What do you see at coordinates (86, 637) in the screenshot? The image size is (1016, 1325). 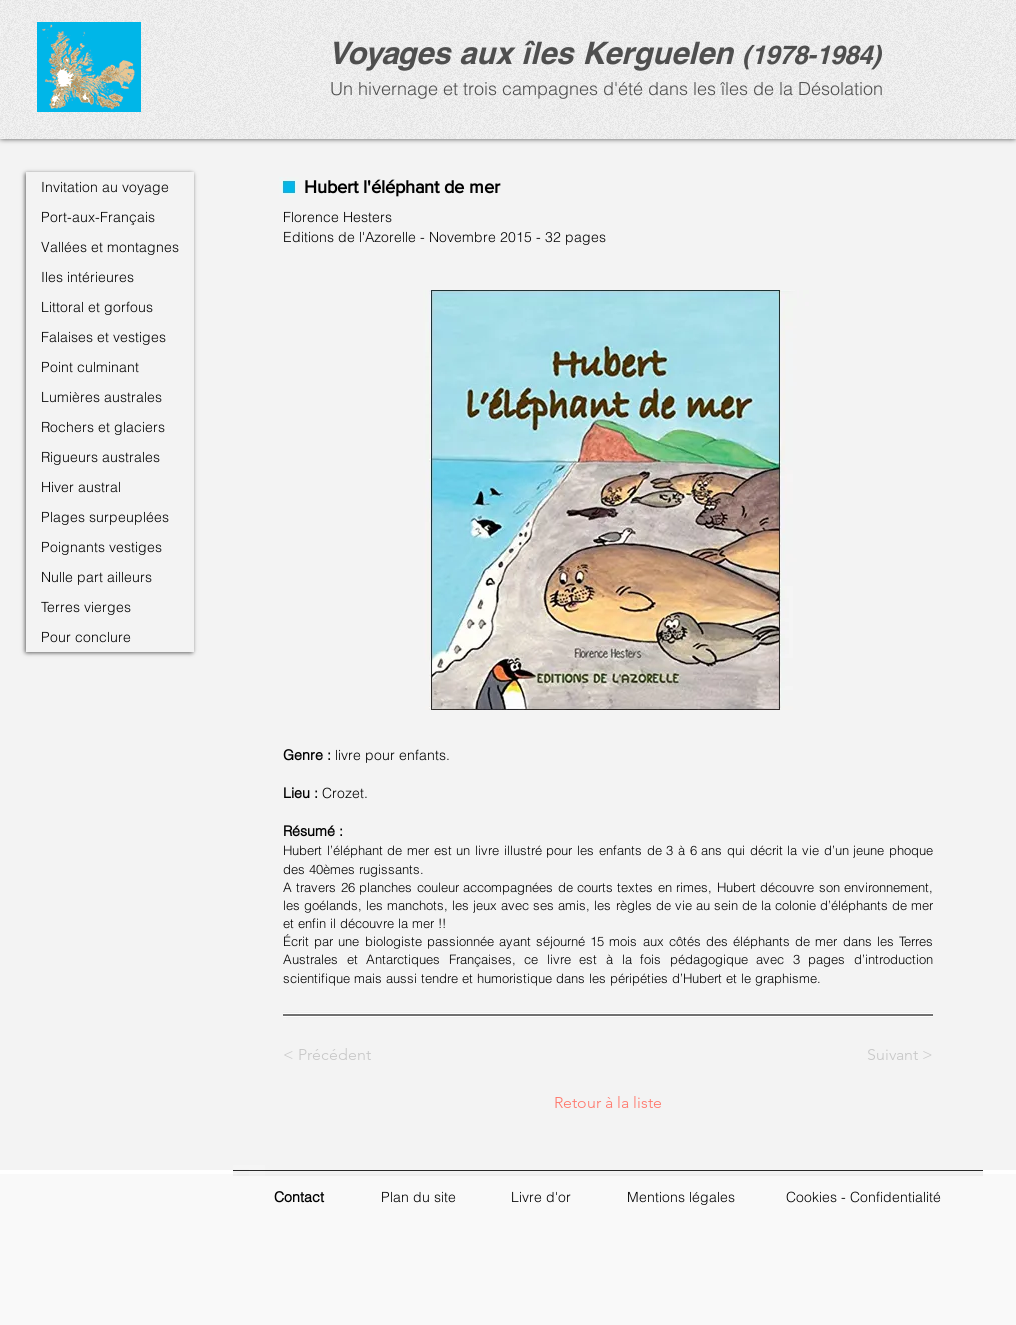 I see `Pour conclure` at bounding box center [86, 637].